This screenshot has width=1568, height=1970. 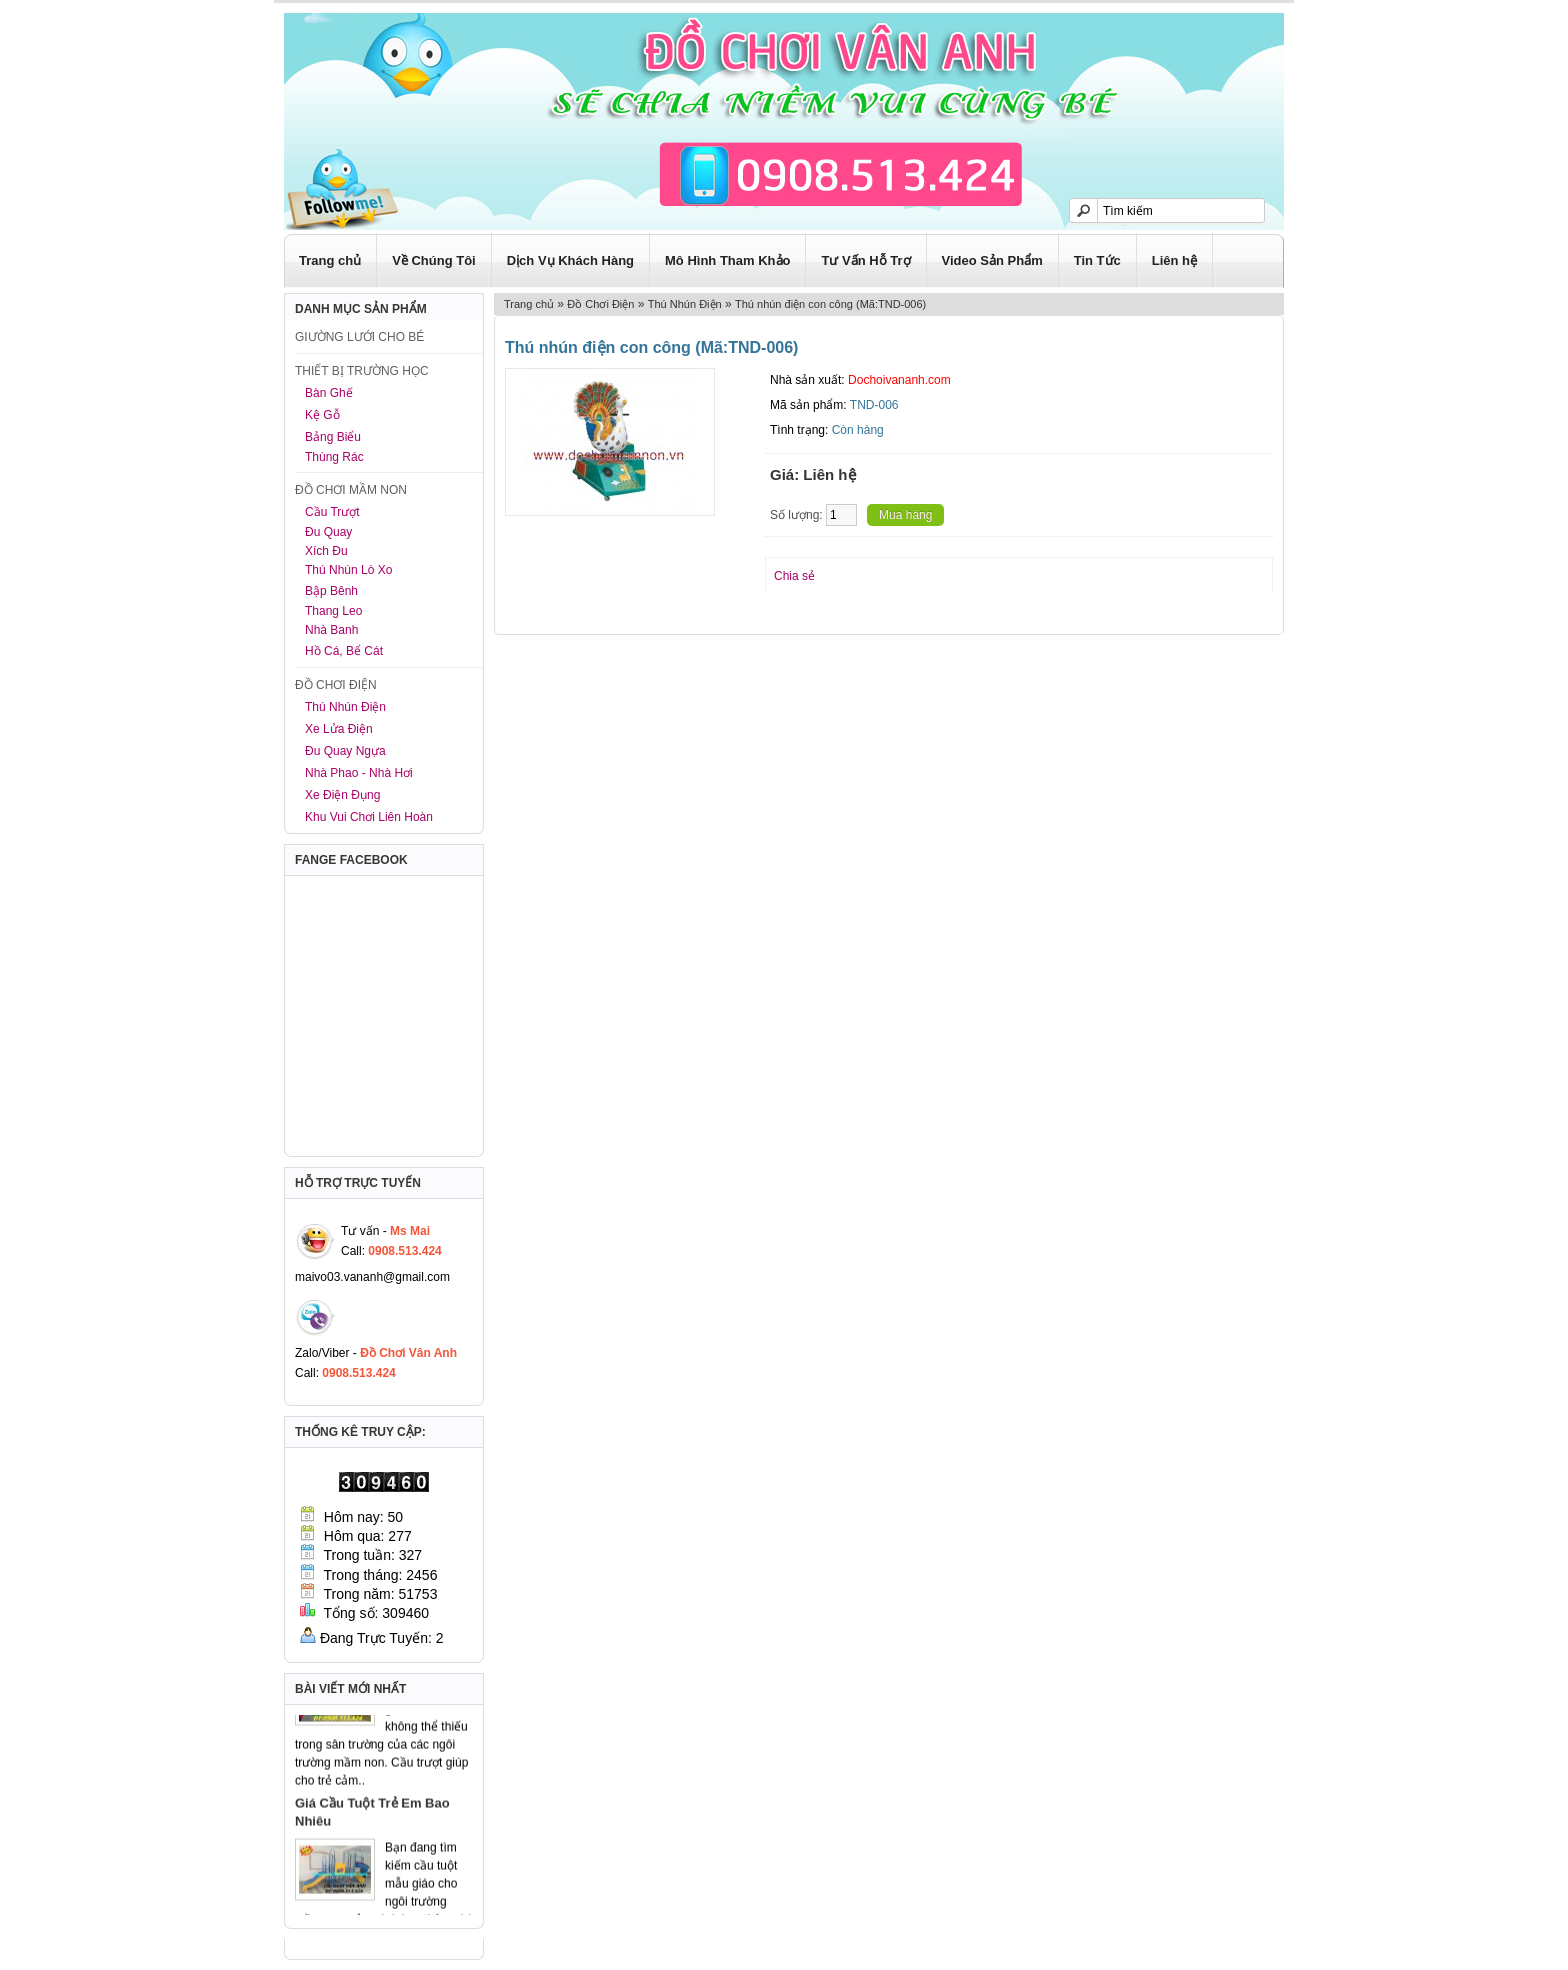 What do you see at coordinates (600, 304) in the screenshot?
I see `Đồ Chơi Điện` at bounding box center [600, 304].